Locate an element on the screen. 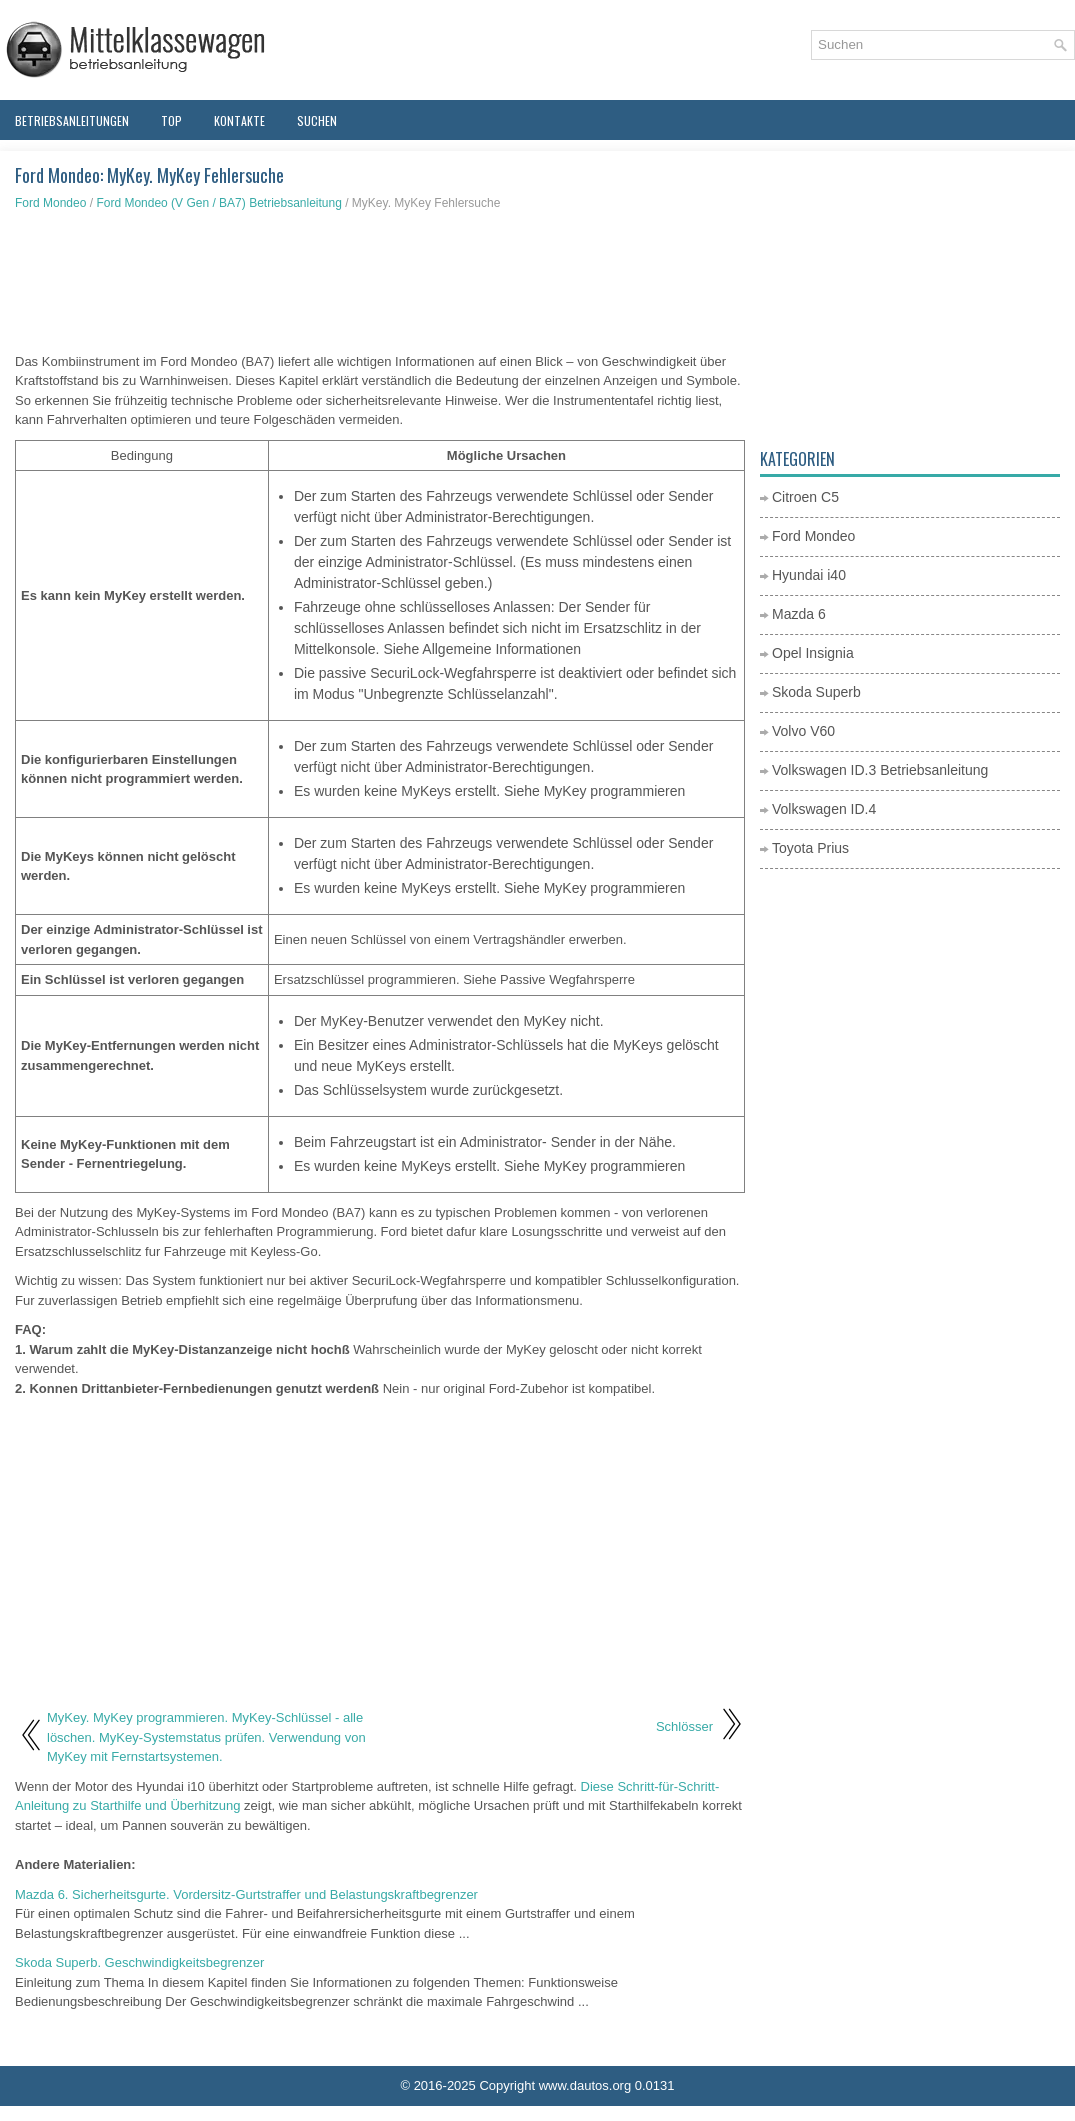 Image resolution: width=1075 pixels, height=2121 pixels. Suchen is located at coordinates (317, 120).